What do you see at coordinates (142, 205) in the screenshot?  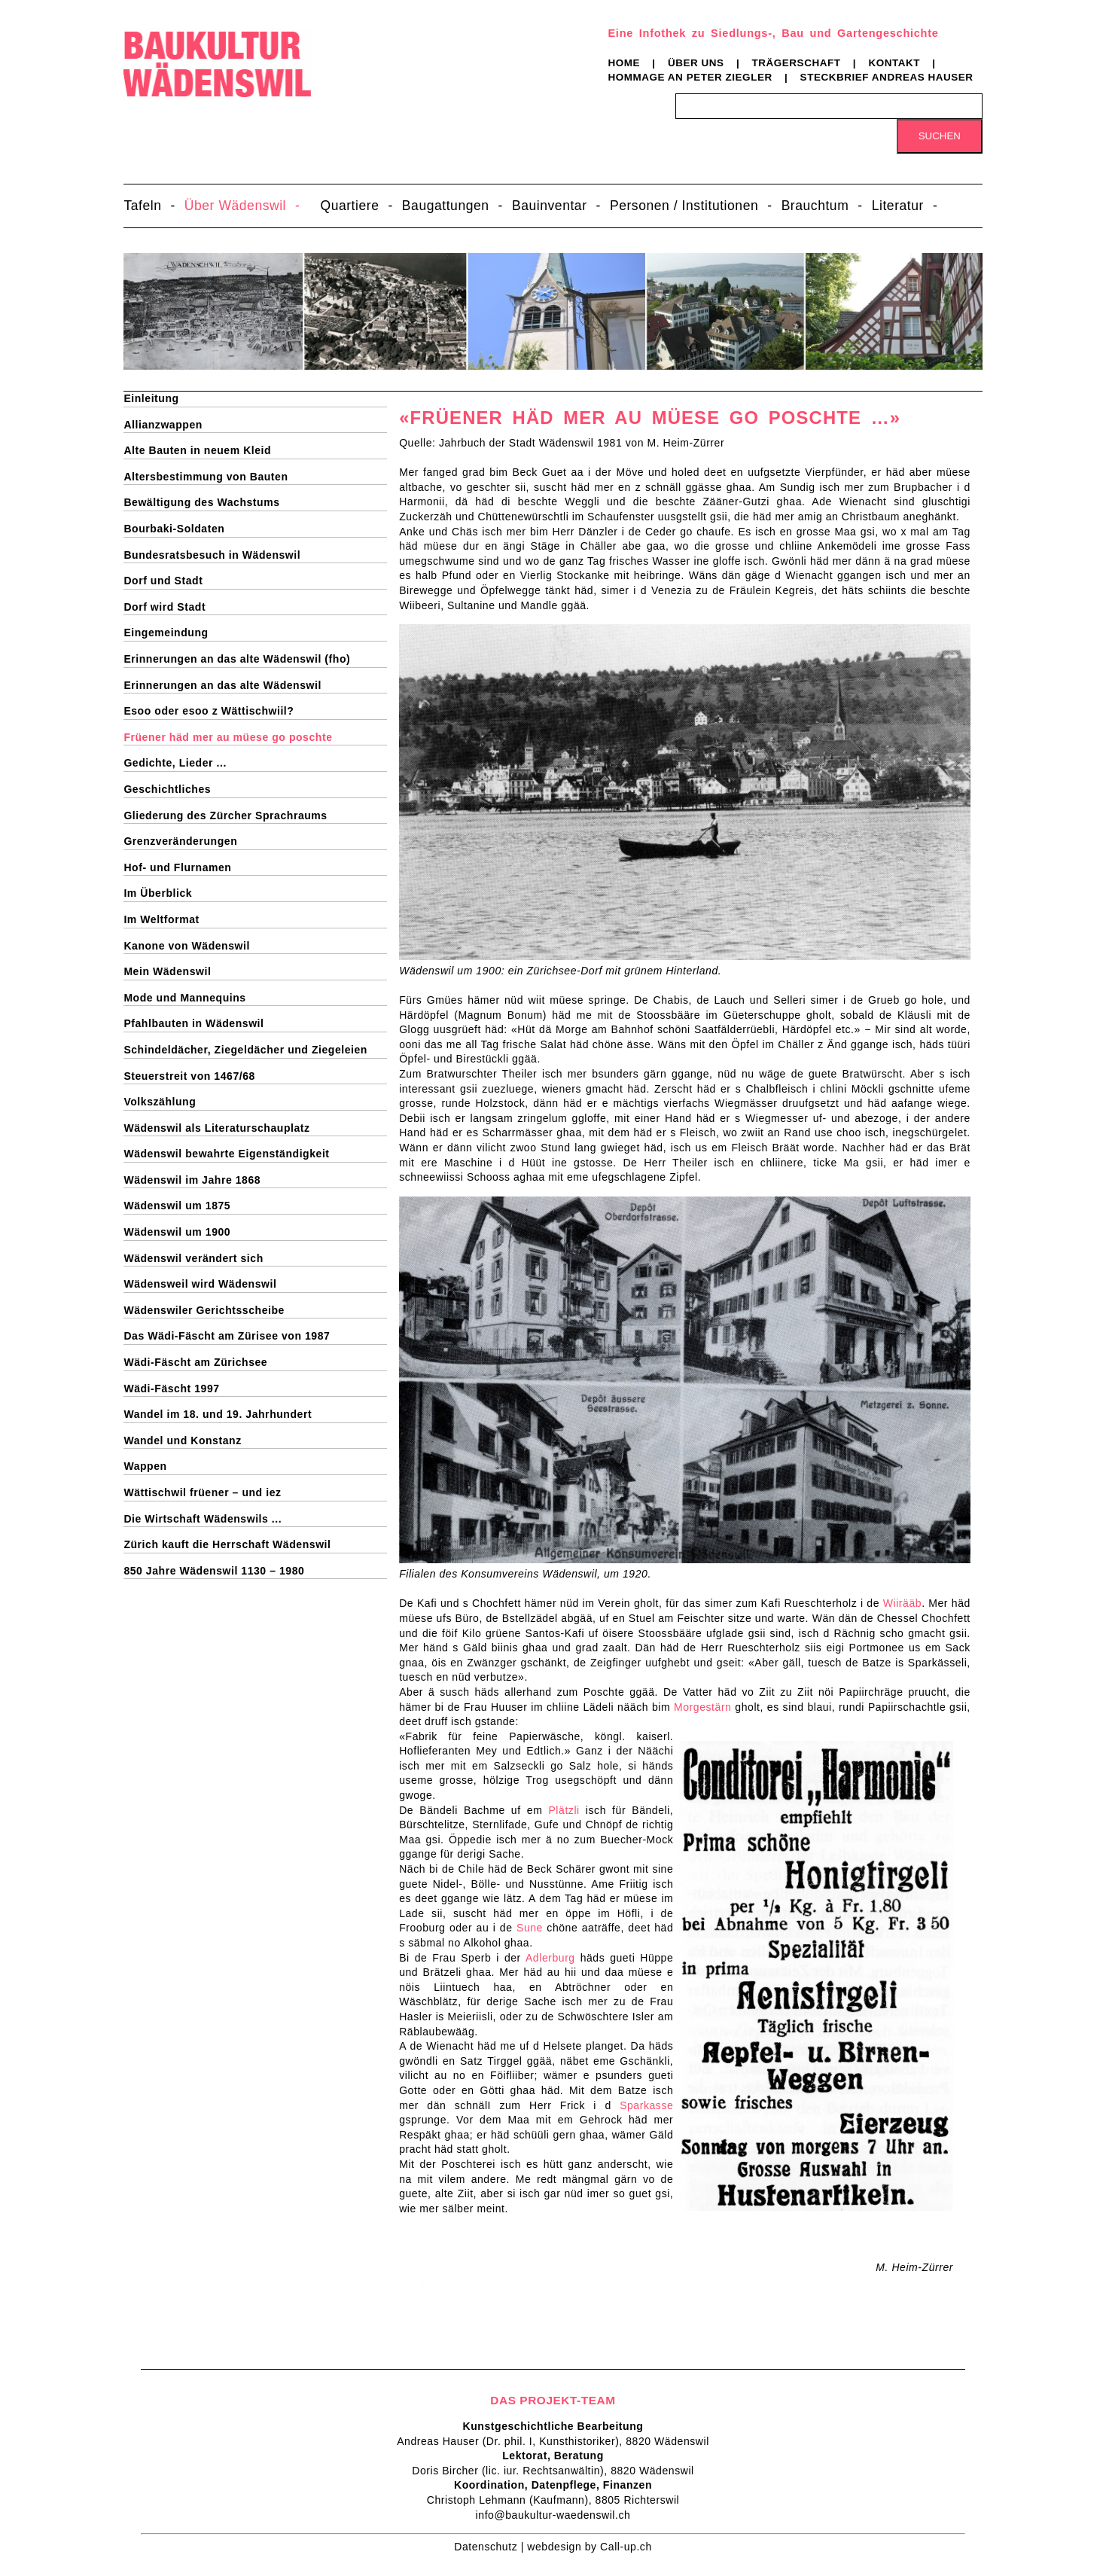 I see `Tafeln` at bounding box center [142, 205].